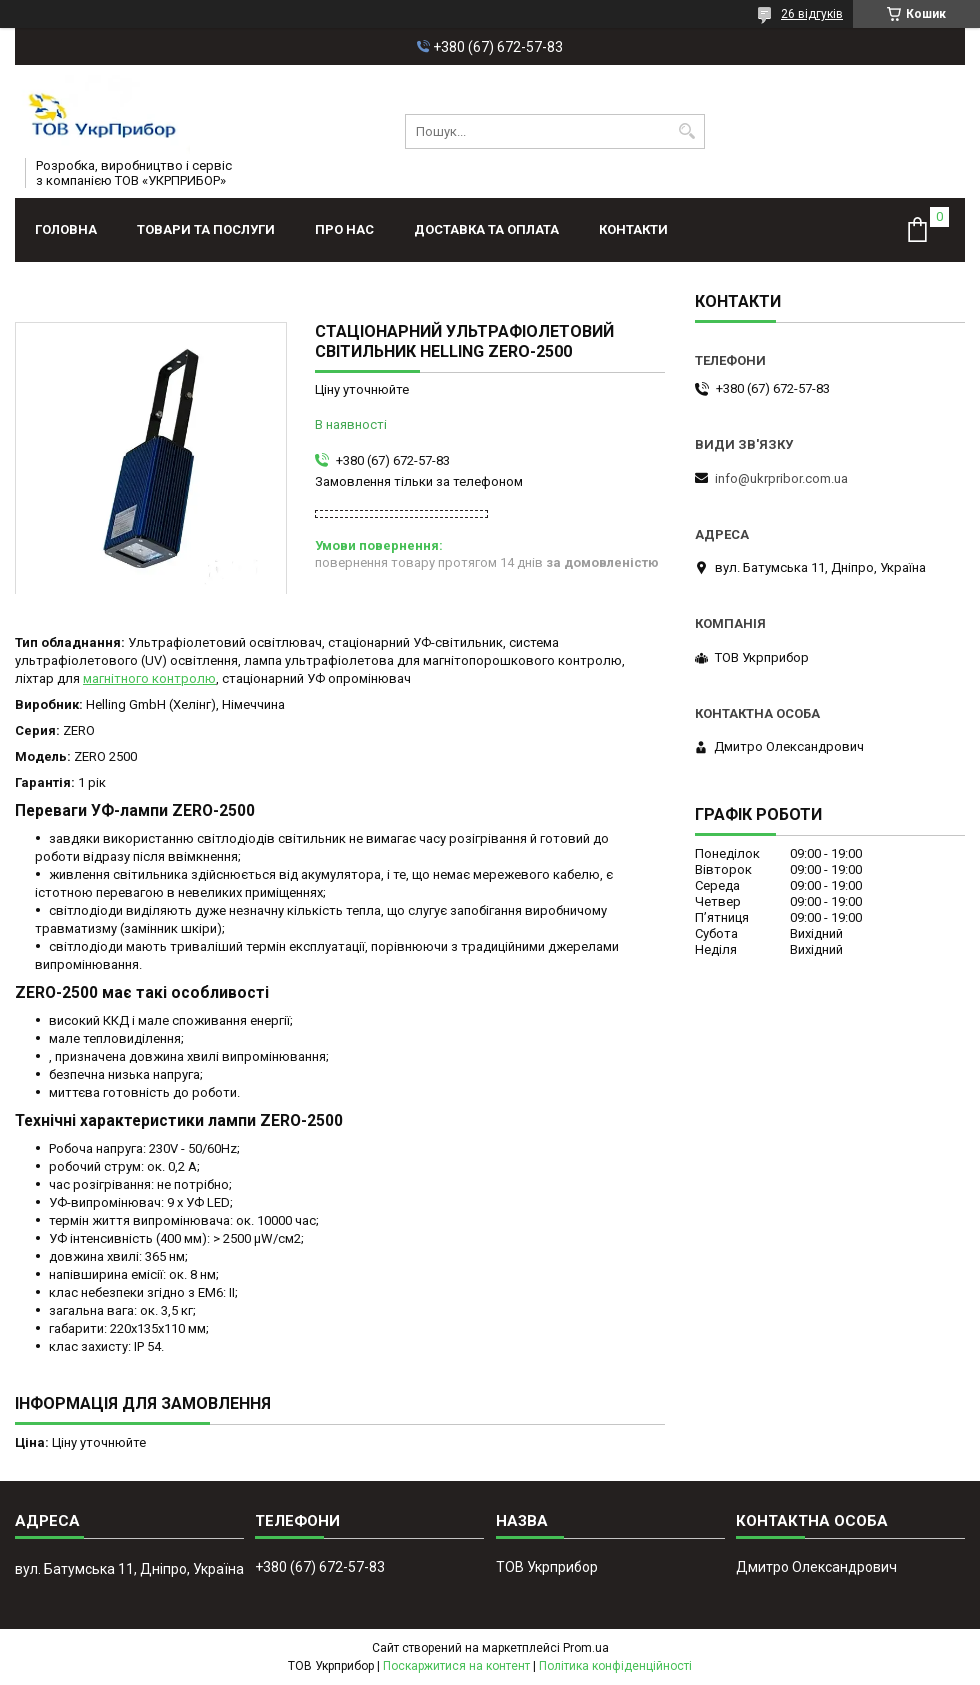 The image size is (980, 1685). I want to click on Товари та послуги, so click(206, 229).